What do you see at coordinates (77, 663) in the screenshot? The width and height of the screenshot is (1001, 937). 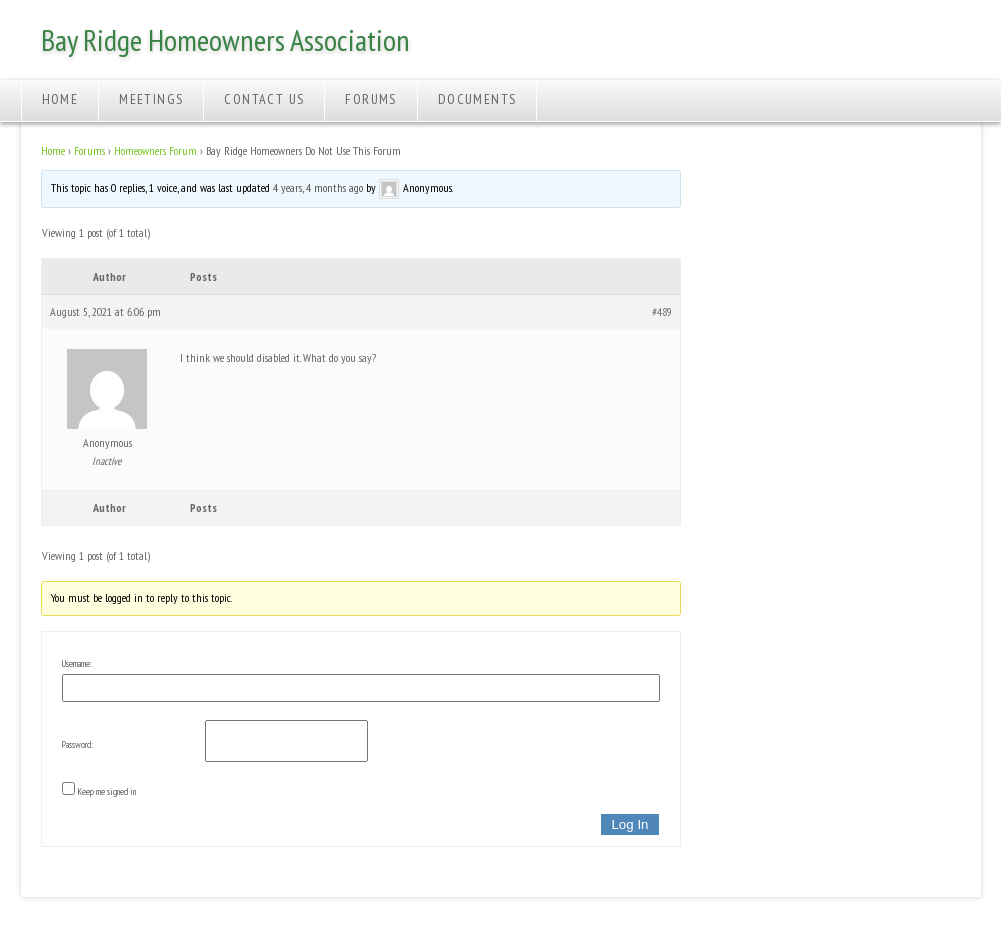 I see `Username:` at bounding box center [77, 663].